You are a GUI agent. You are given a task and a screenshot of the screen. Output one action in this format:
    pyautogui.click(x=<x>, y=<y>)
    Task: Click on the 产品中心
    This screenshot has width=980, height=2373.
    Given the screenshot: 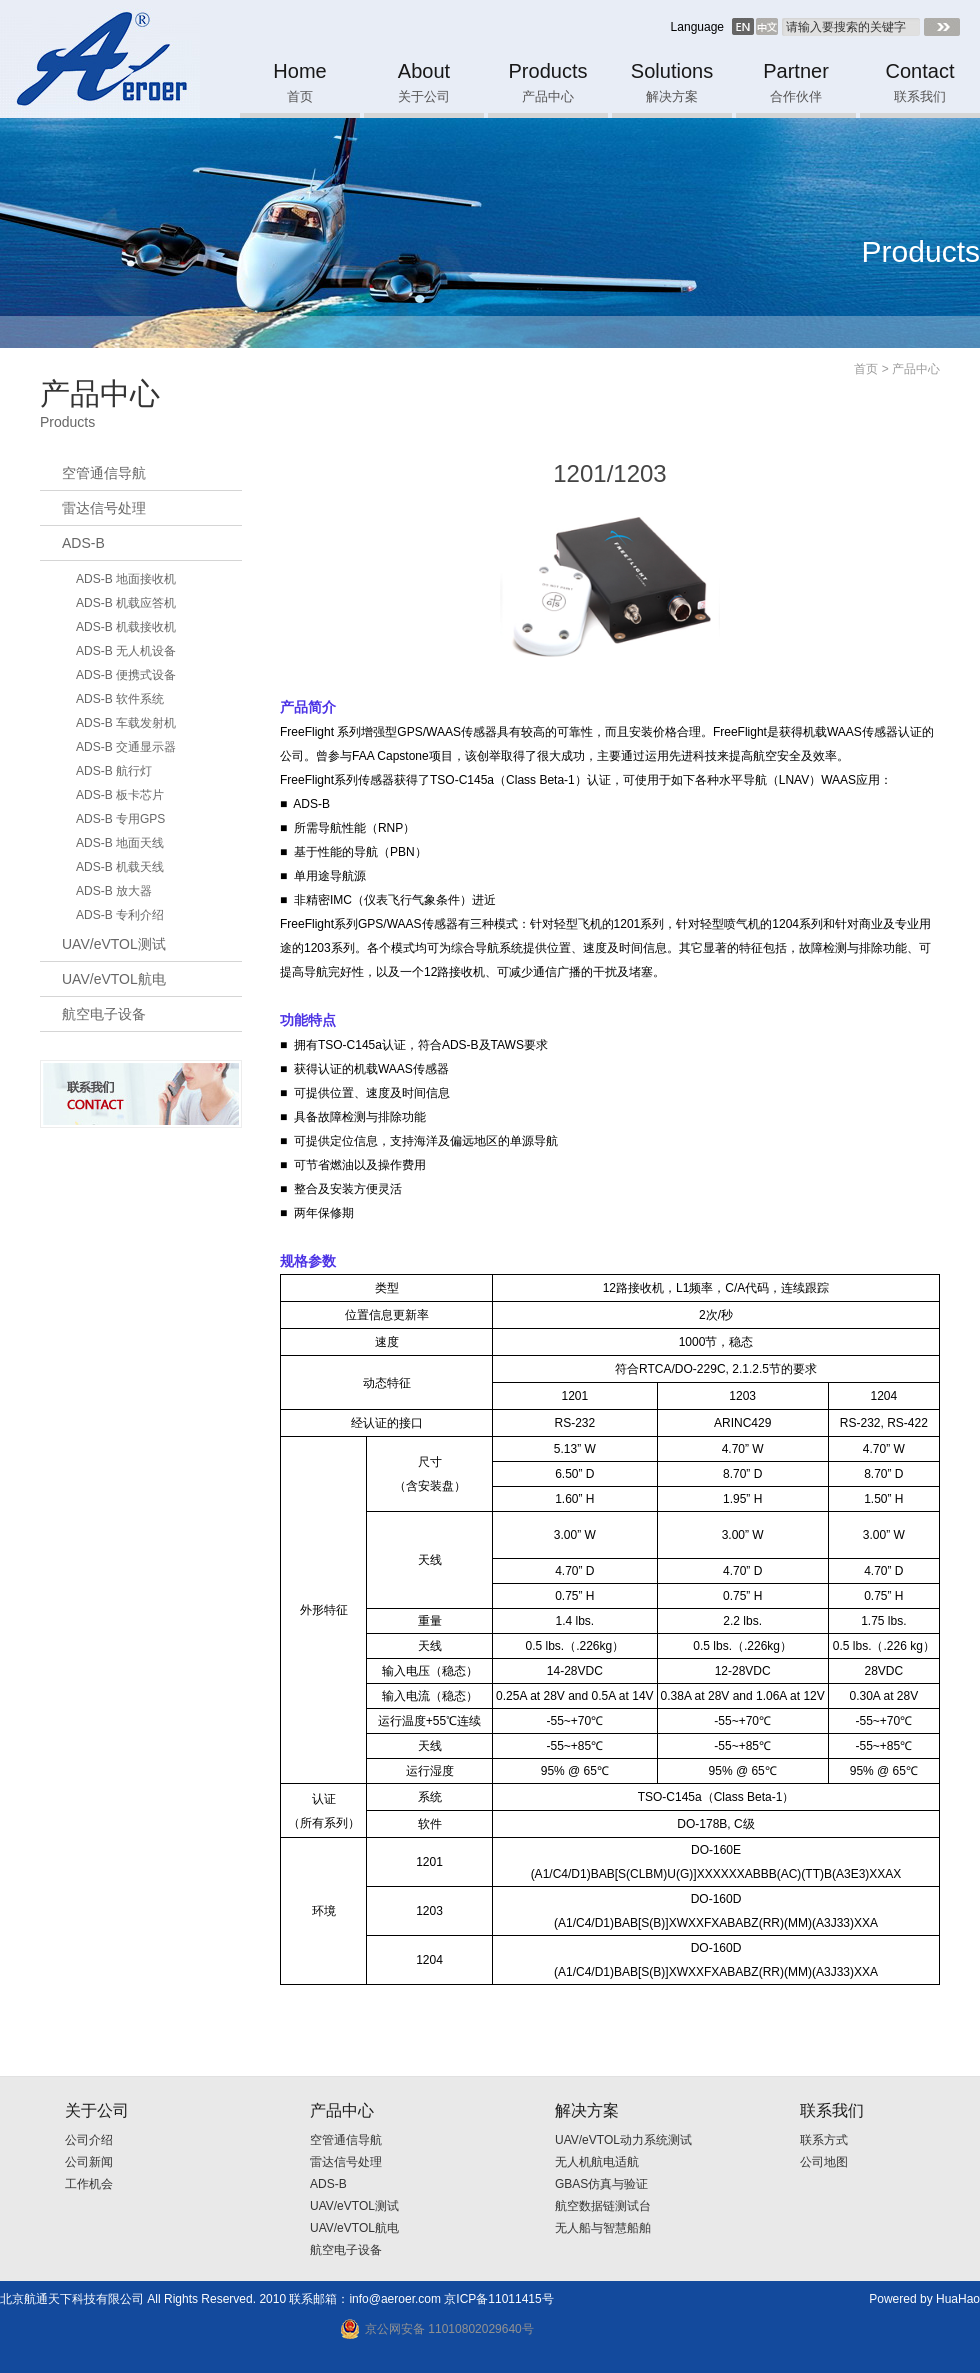 What is the action you would take?
    pyautogui.click(x=916, y=369)
    